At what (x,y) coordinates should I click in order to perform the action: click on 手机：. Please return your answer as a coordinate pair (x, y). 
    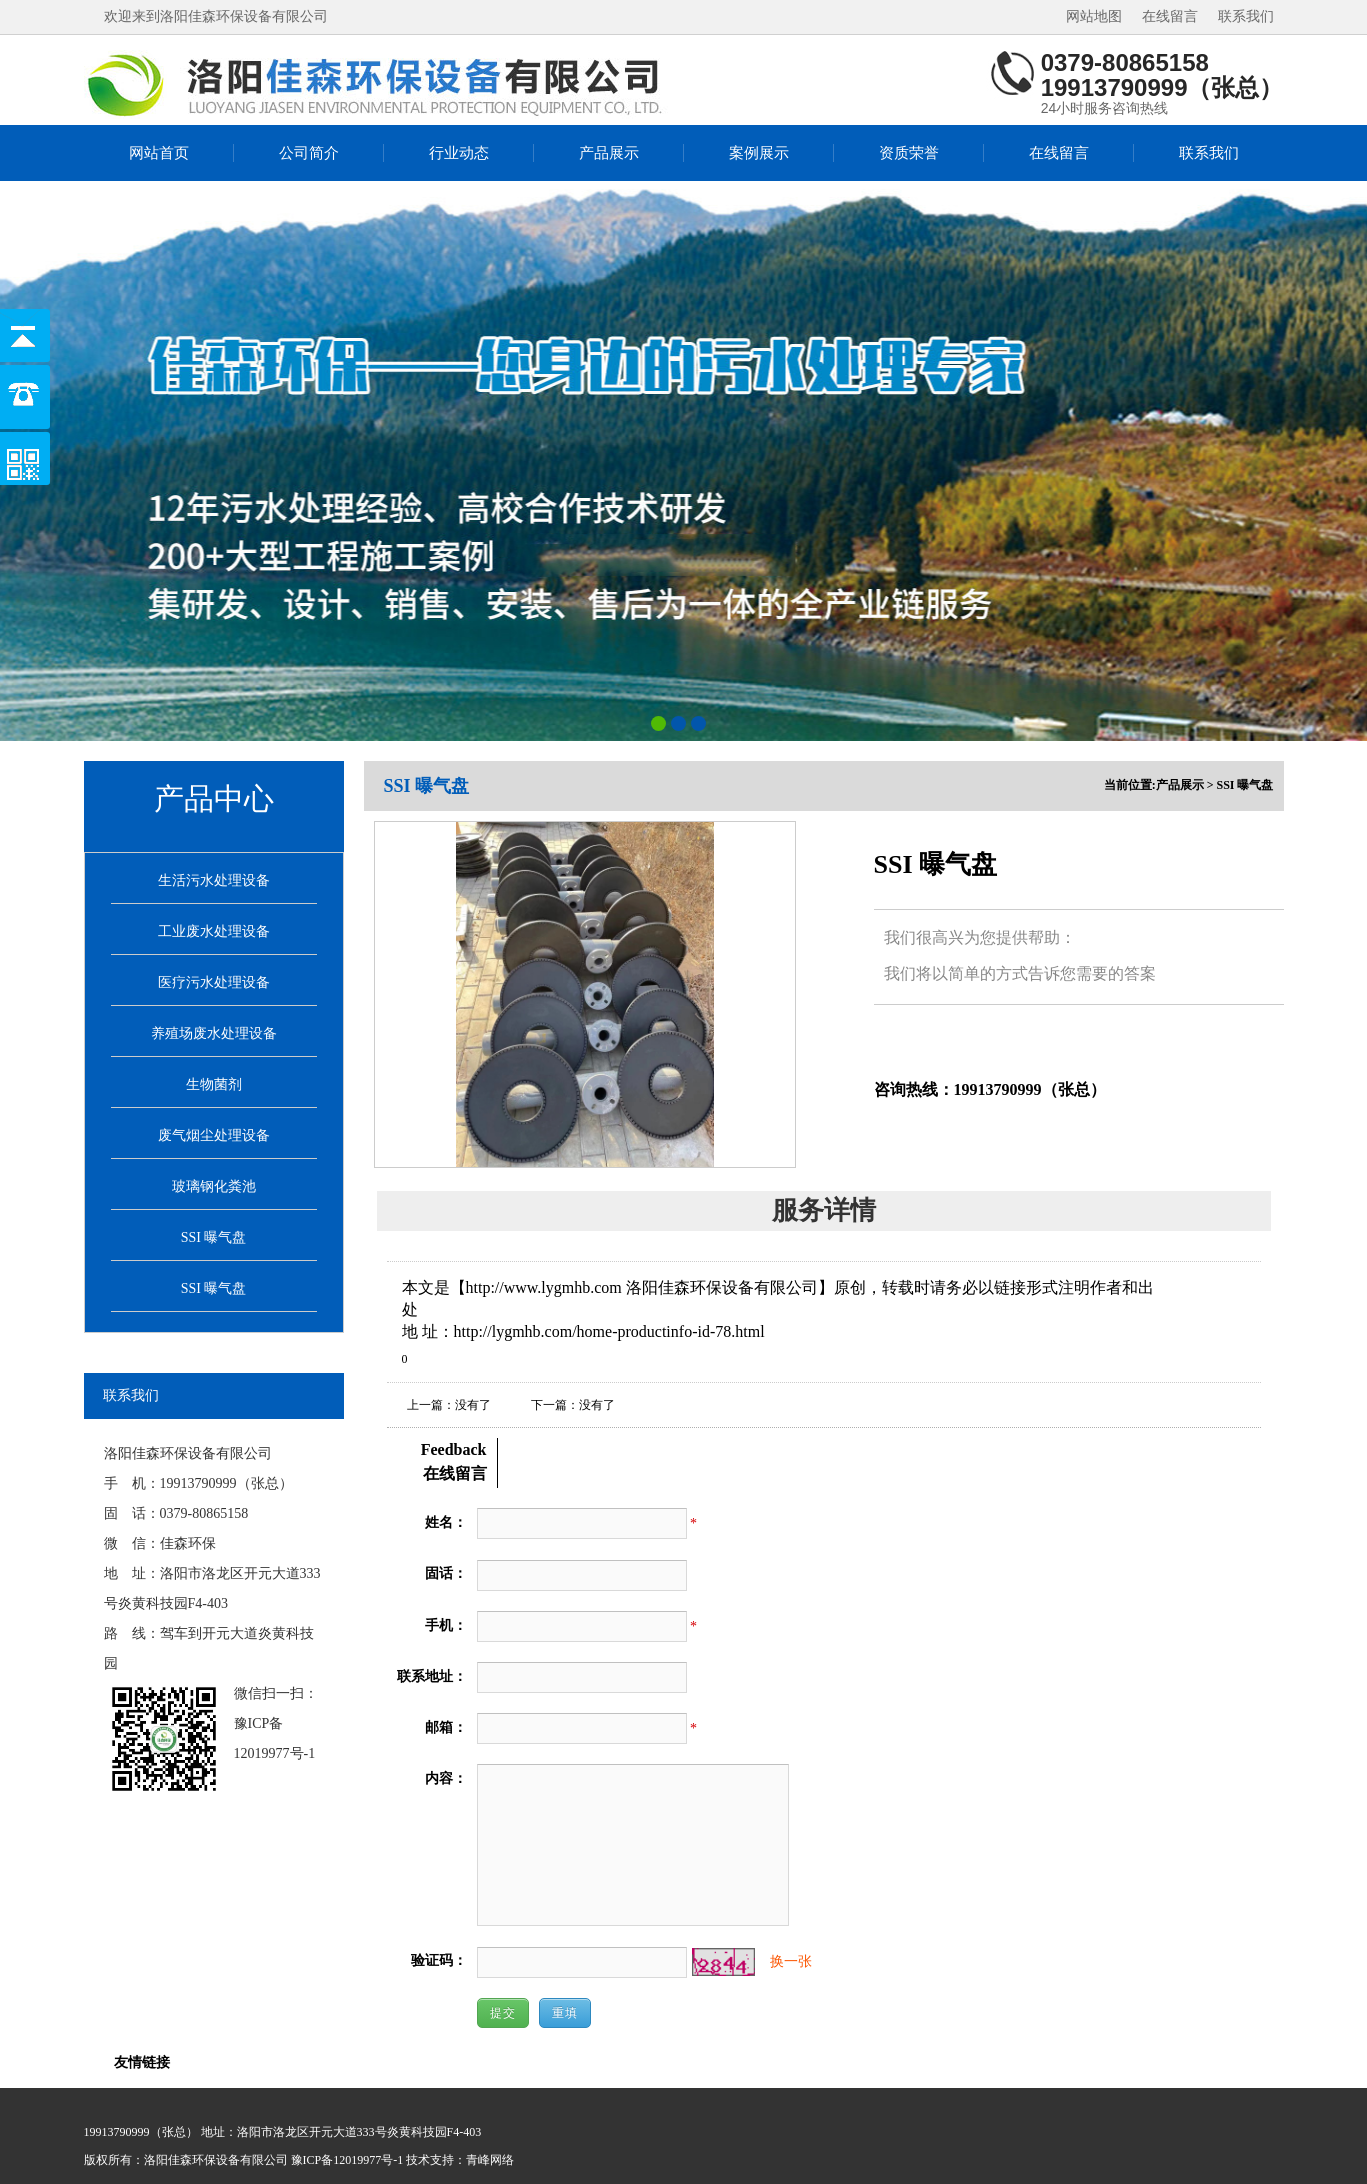
    Looking at the image, I should click on (446, 1625).